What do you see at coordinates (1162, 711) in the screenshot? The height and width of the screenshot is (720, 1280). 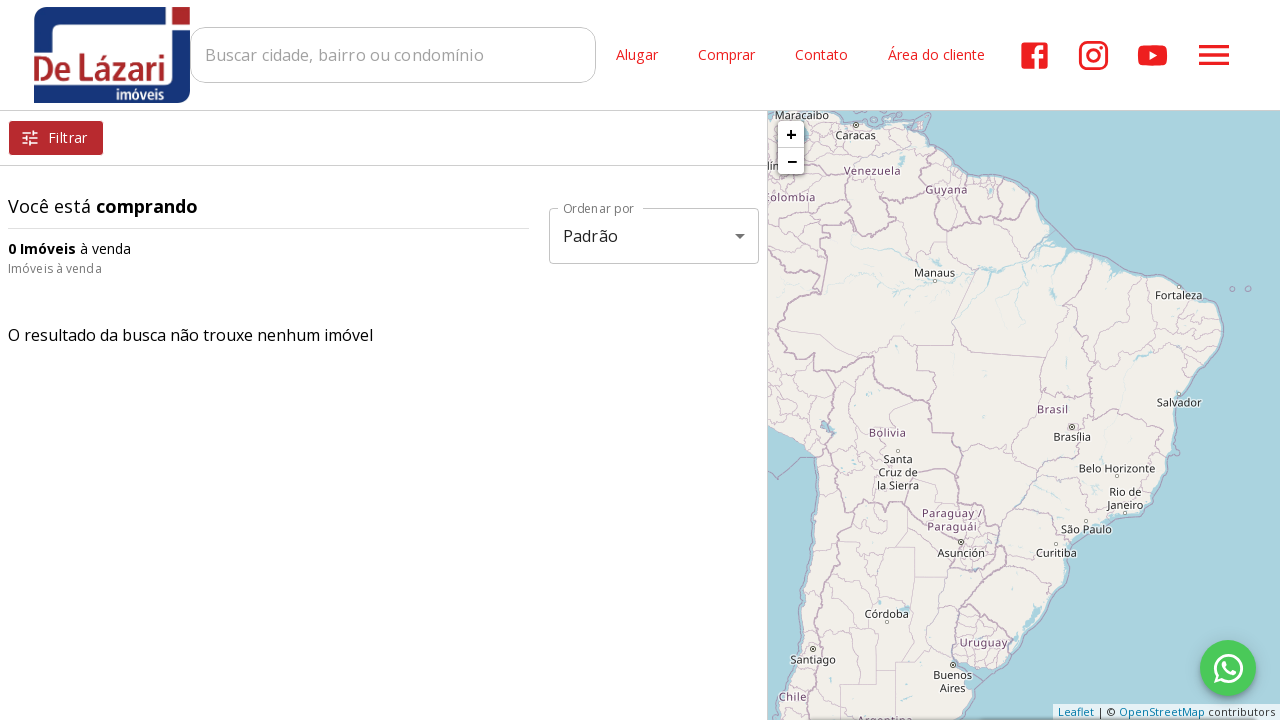 I see `OpenStreetMap` at bounding box center [1162, 711].